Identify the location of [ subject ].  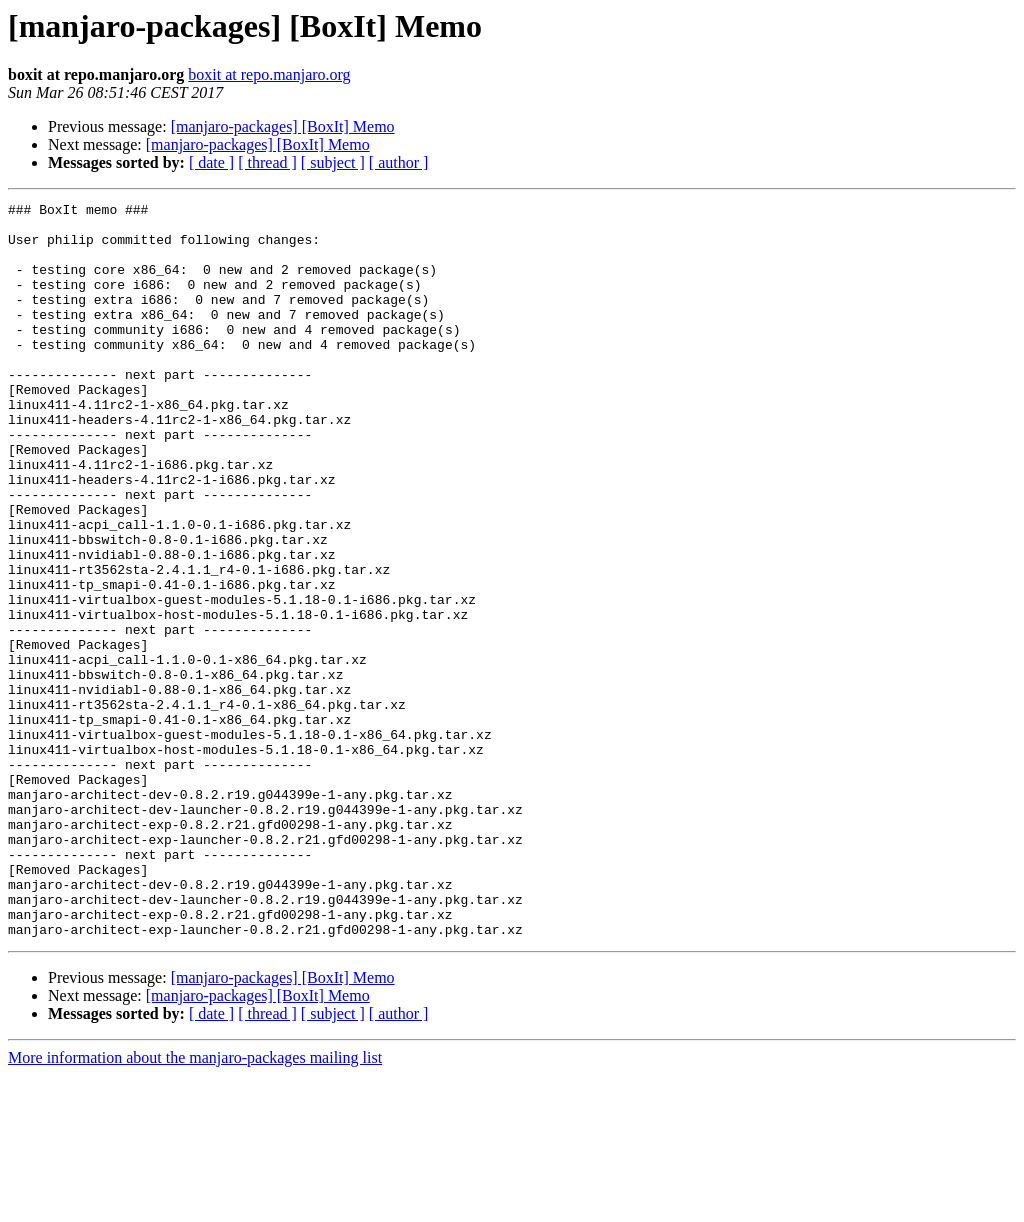
(333, 162).